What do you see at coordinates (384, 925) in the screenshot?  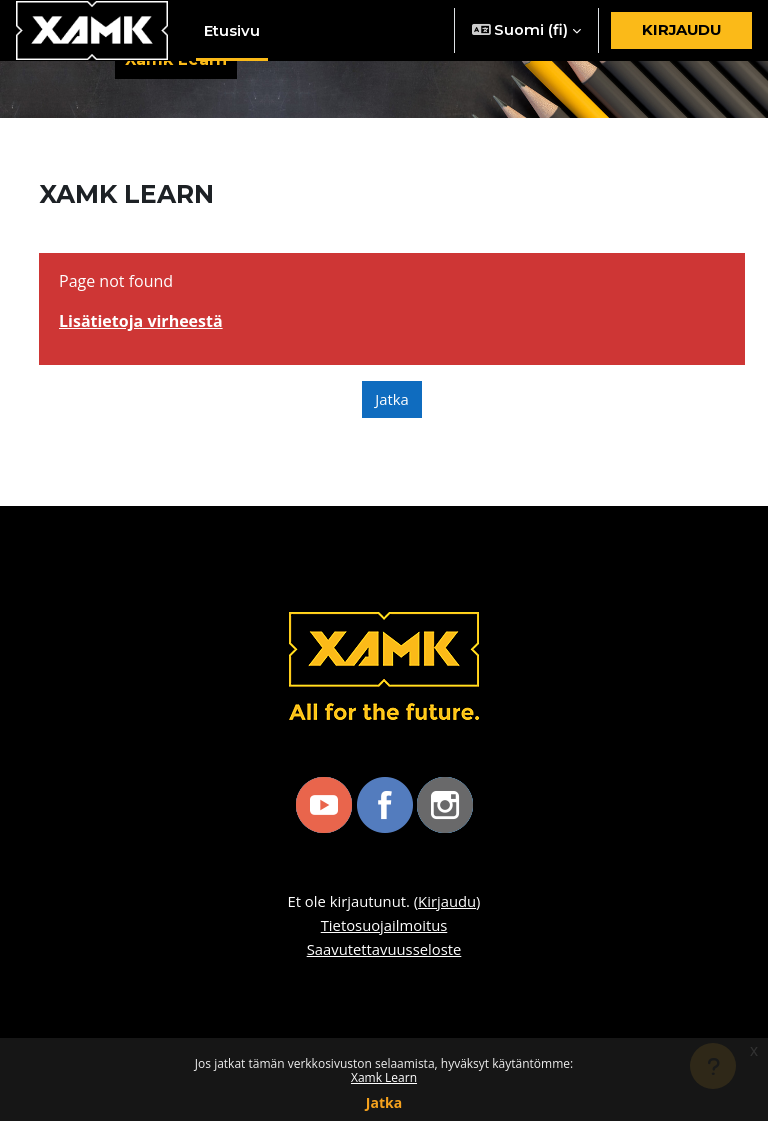 I see `Tietosuojailmoitus` at bounding box center [384, 925].